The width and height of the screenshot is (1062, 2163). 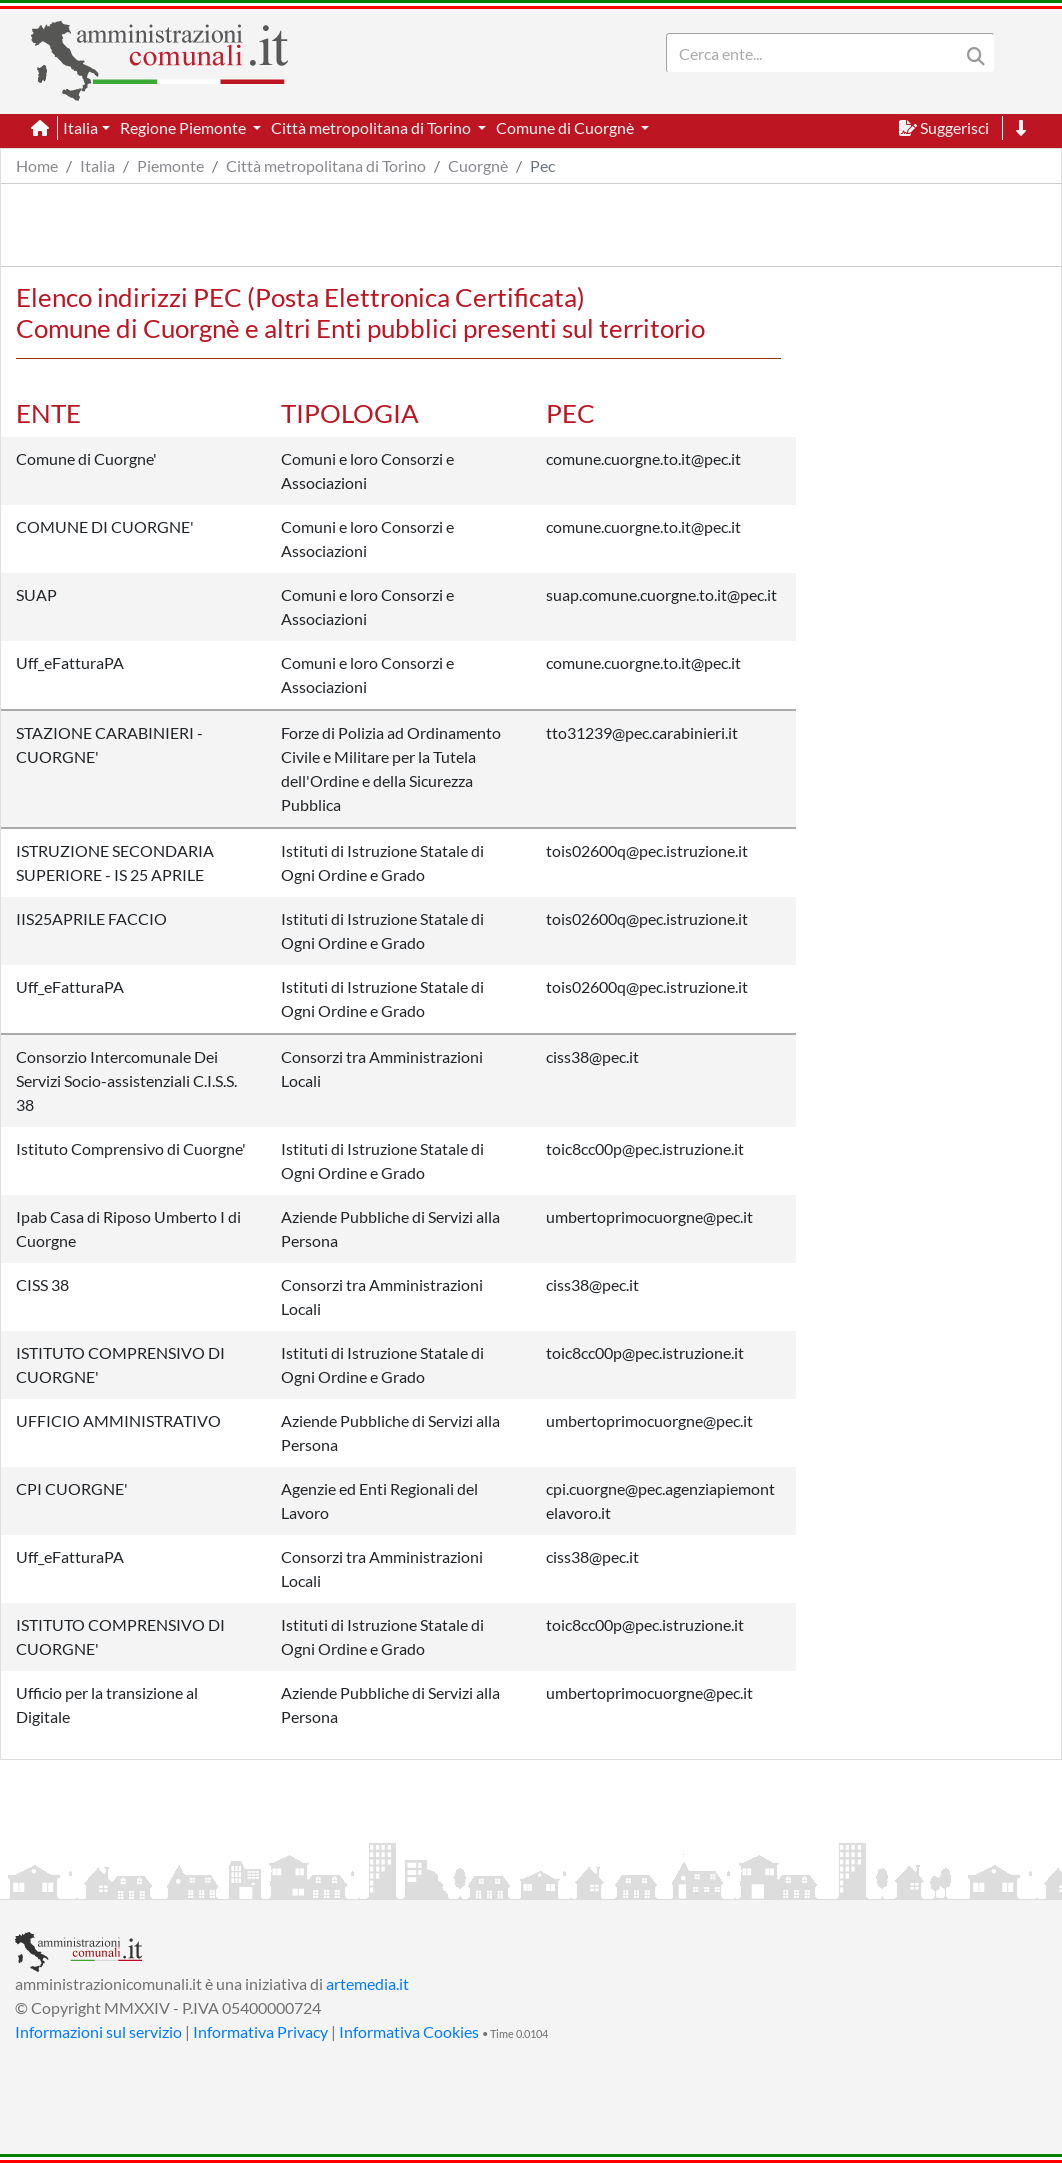 I want to click on Regione Piemonte [button], so click(x=184, y=127).